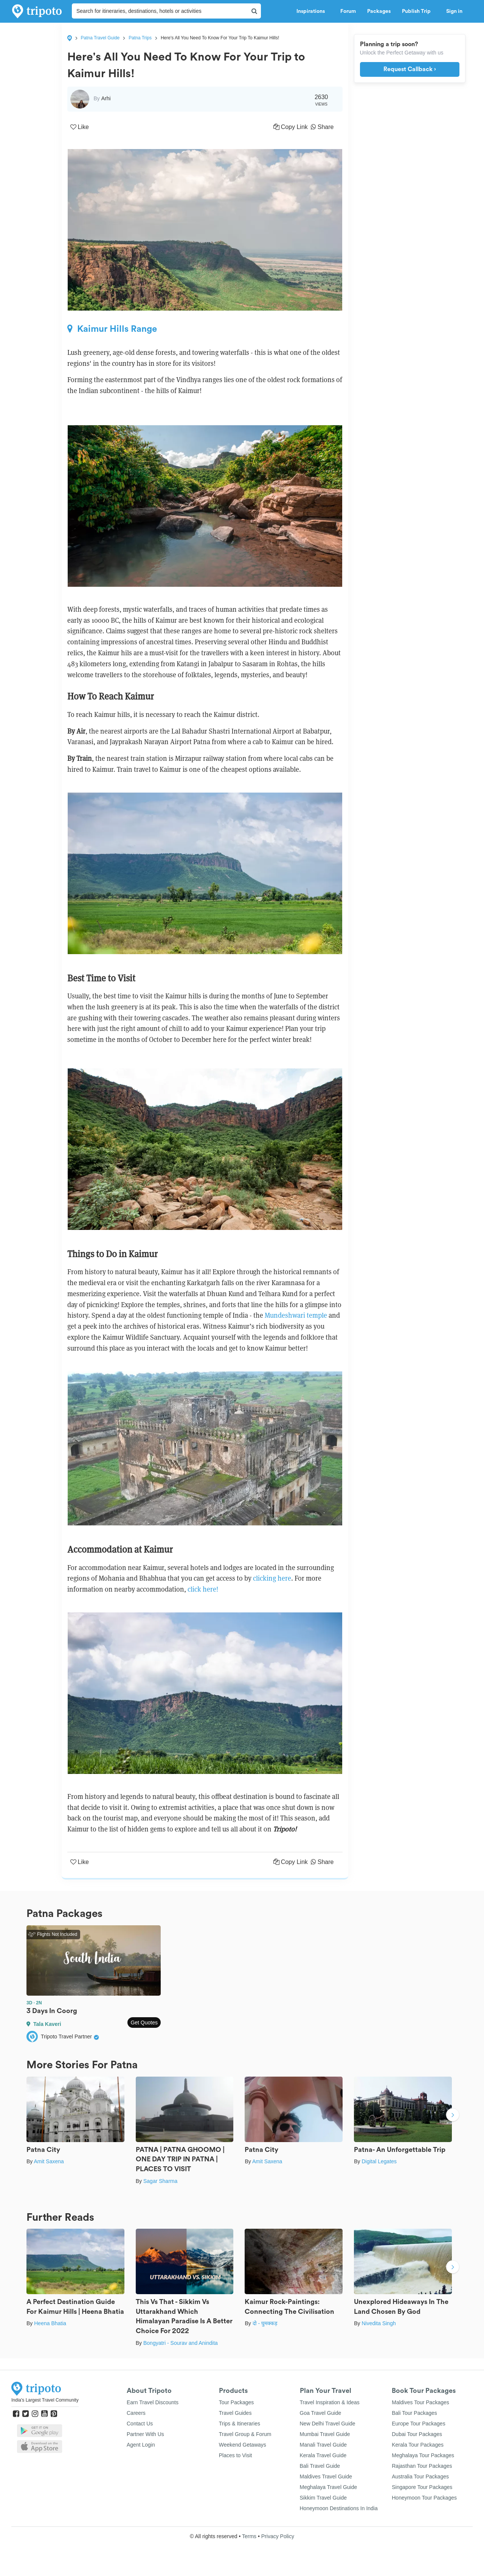  I want to click on Earn Travel Discounts, so click(152, 2402).